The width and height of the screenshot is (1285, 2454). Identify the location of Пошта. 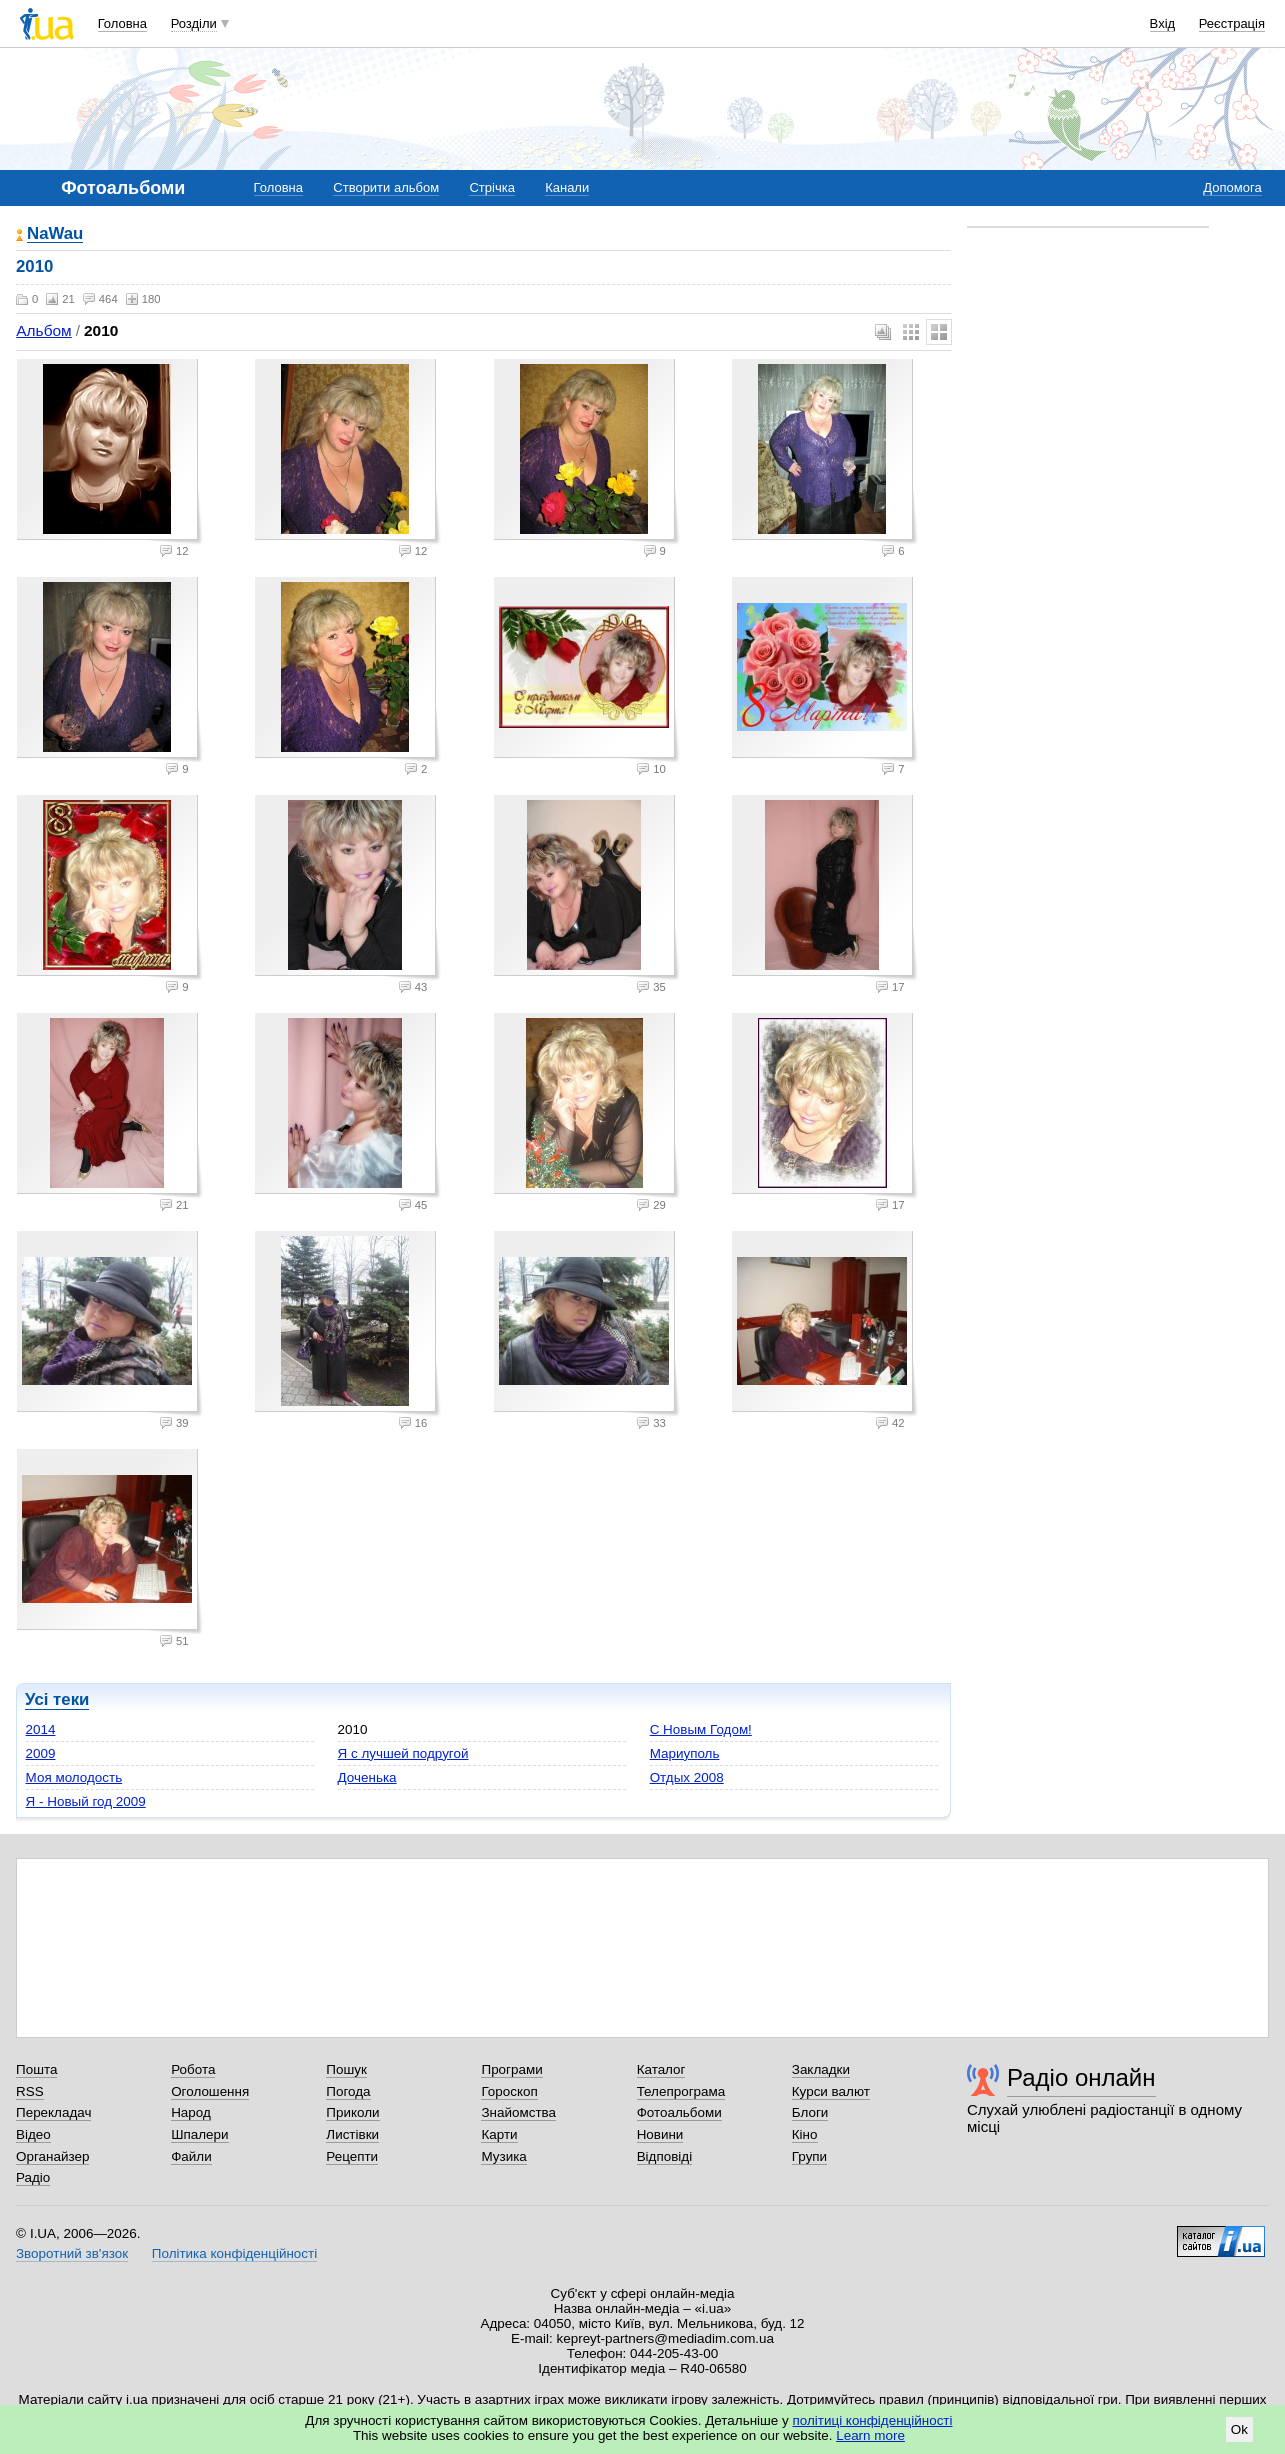
(36, 2069).